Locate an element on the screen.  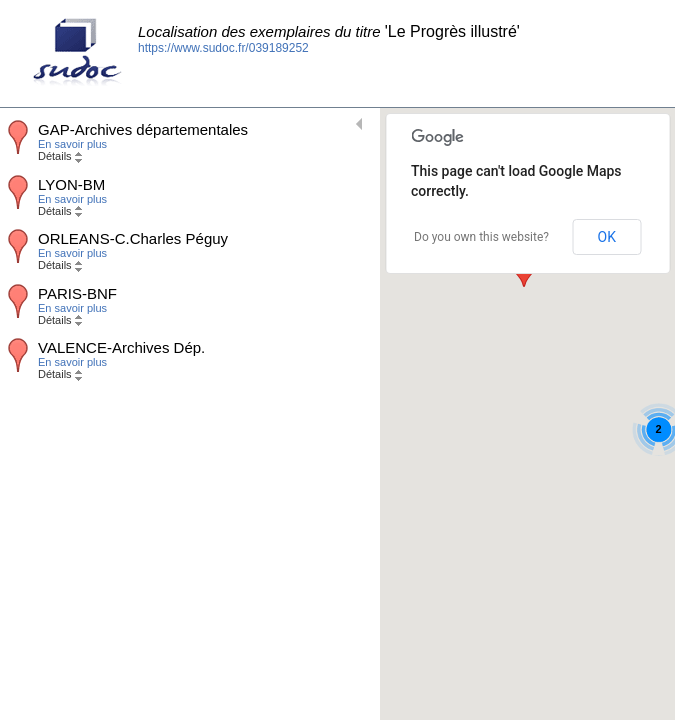
VALENCE-Archives Dép. is located at coordinates (121, 347).